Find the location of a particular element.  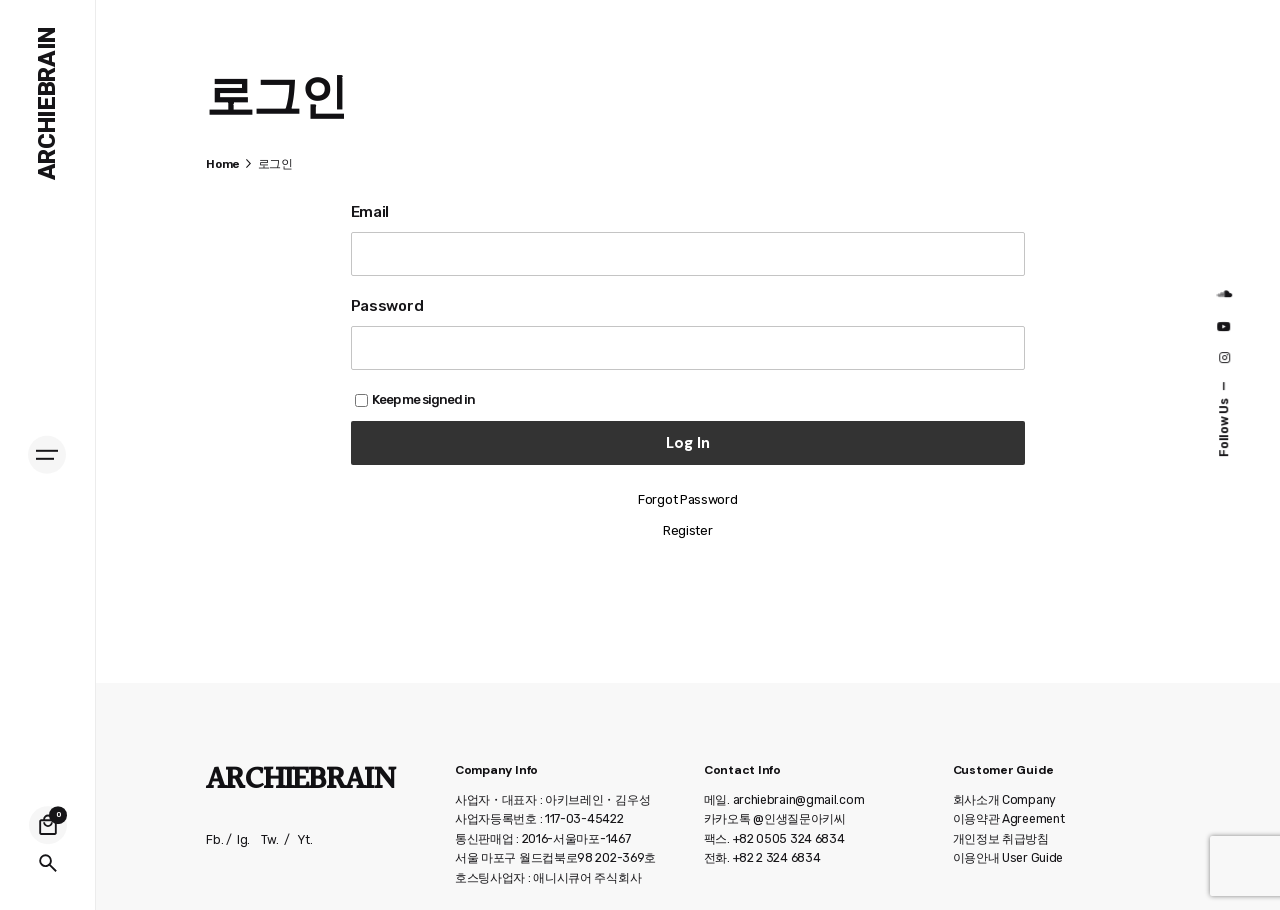

Fb. is located at coordinates (214, 840).